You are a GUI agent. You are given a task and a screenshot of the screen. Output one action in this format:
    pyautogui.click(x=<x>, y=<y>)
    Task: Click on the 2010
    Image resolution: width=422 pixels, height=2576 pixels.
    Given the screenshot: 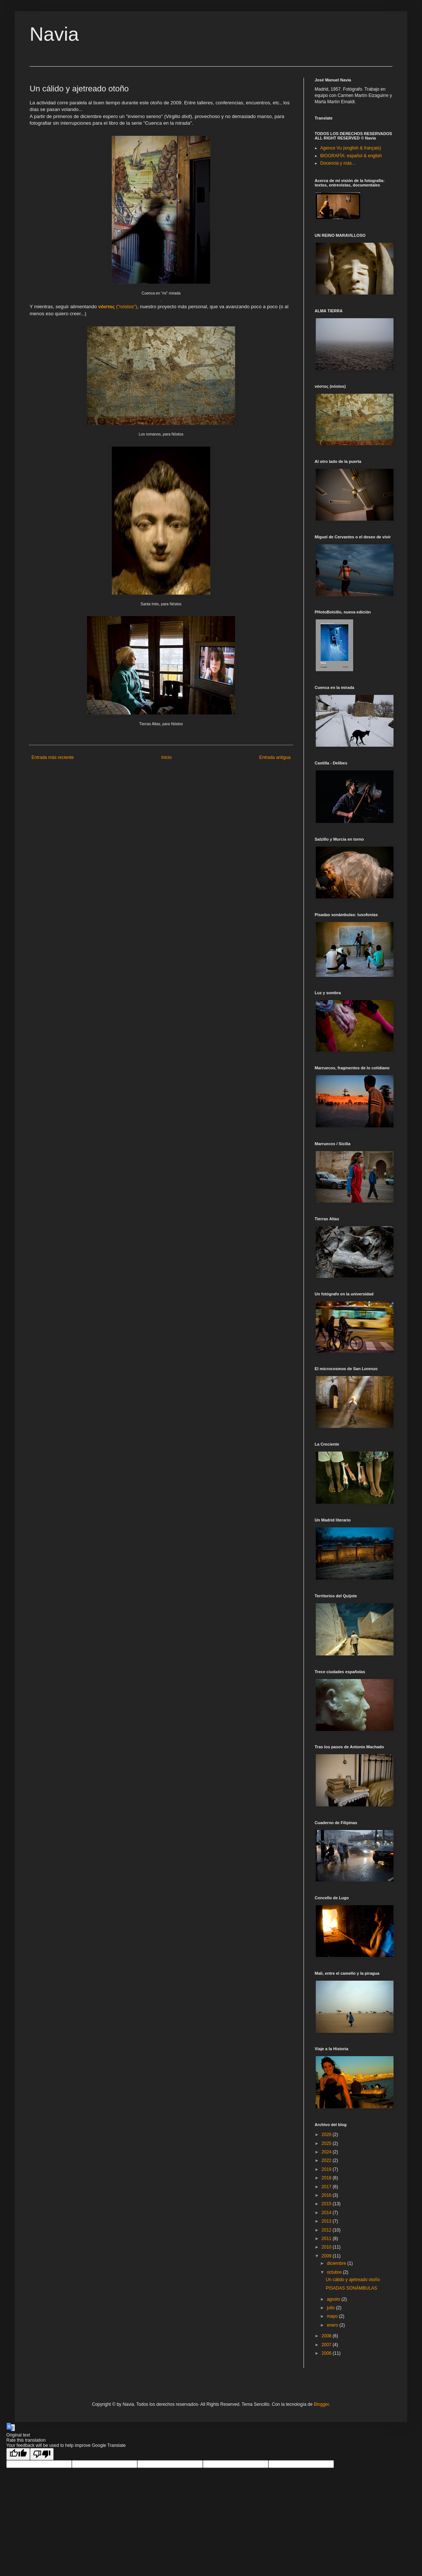 What is the action you would take?
    pyautogui.click(x=327, y=2247)
    